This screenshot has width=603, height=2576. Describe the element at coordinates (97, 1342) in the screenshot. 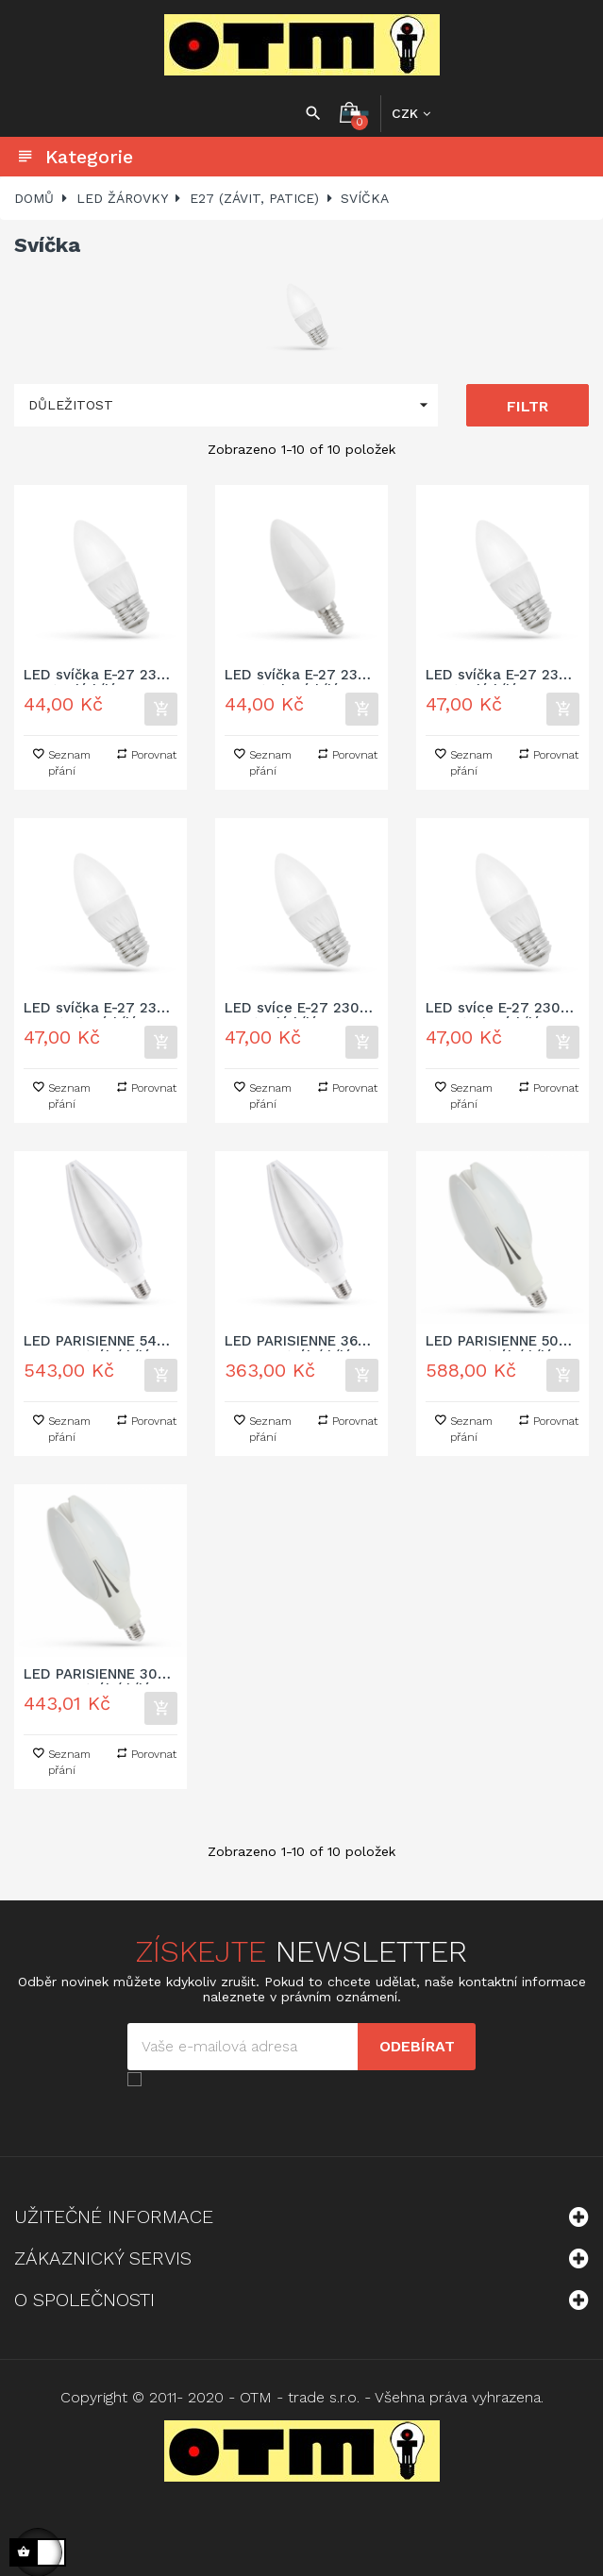

I see `LED PARISIENNE 54W E-27 neutrální bílá 4000K IP65` at that location.